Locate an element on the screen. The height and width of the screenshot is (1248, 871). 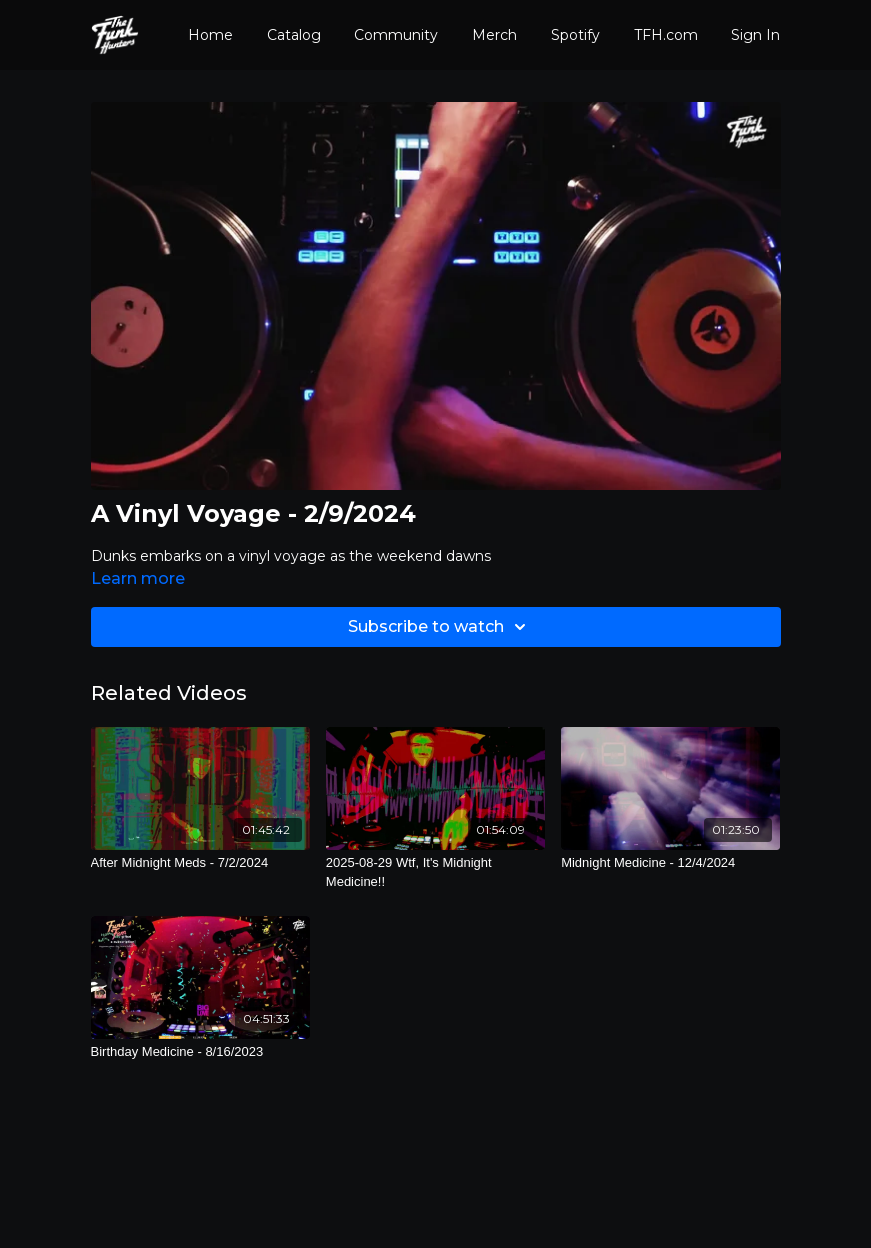
Spotify is located at coordinates (575, 35).